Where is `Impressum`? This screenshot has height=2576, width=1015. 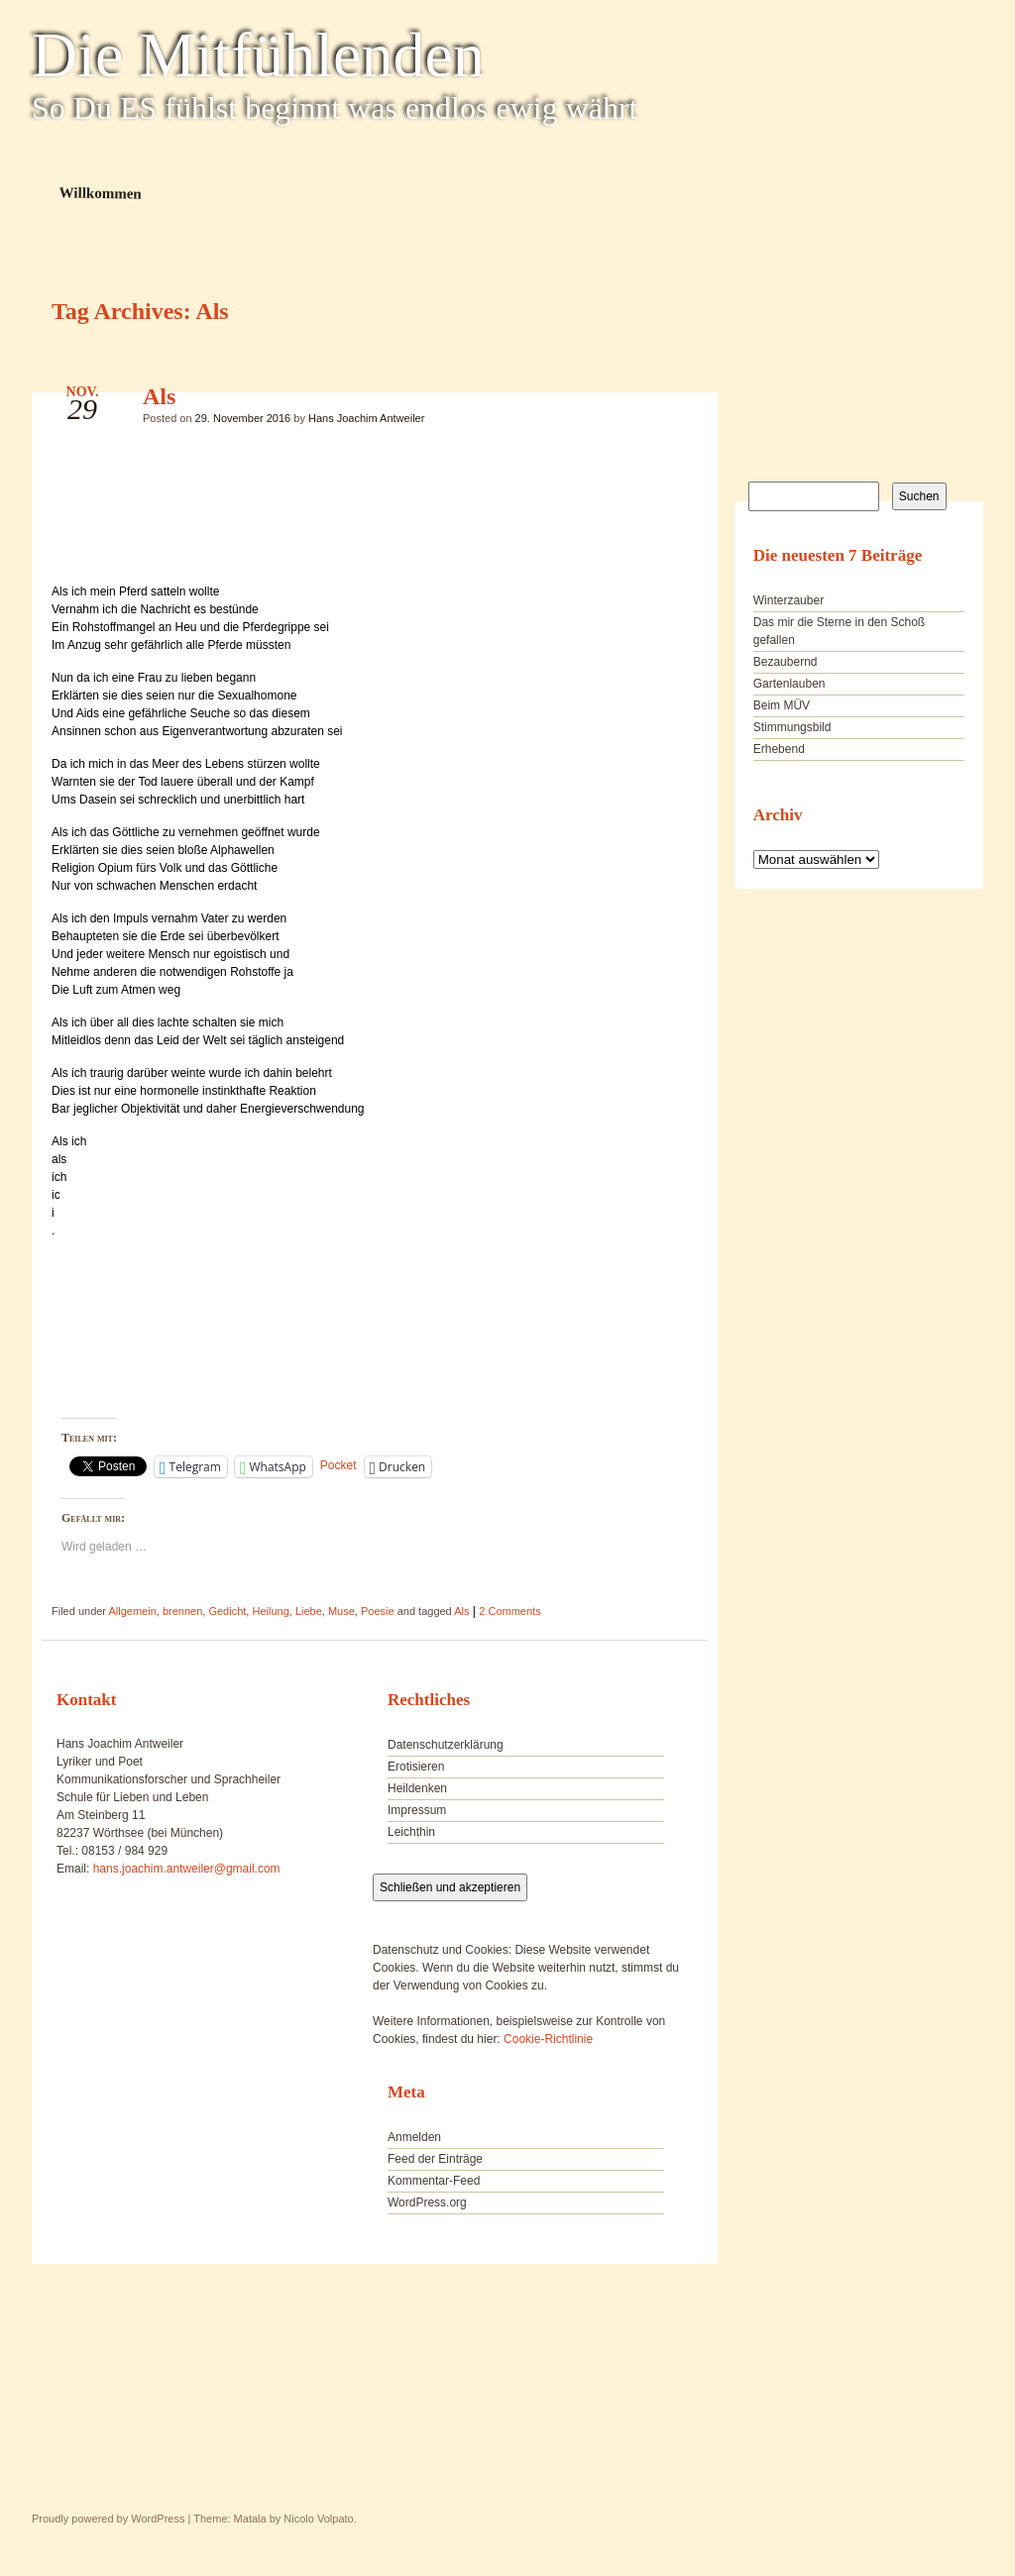 Impressum is located at coordinates (417, 1810).